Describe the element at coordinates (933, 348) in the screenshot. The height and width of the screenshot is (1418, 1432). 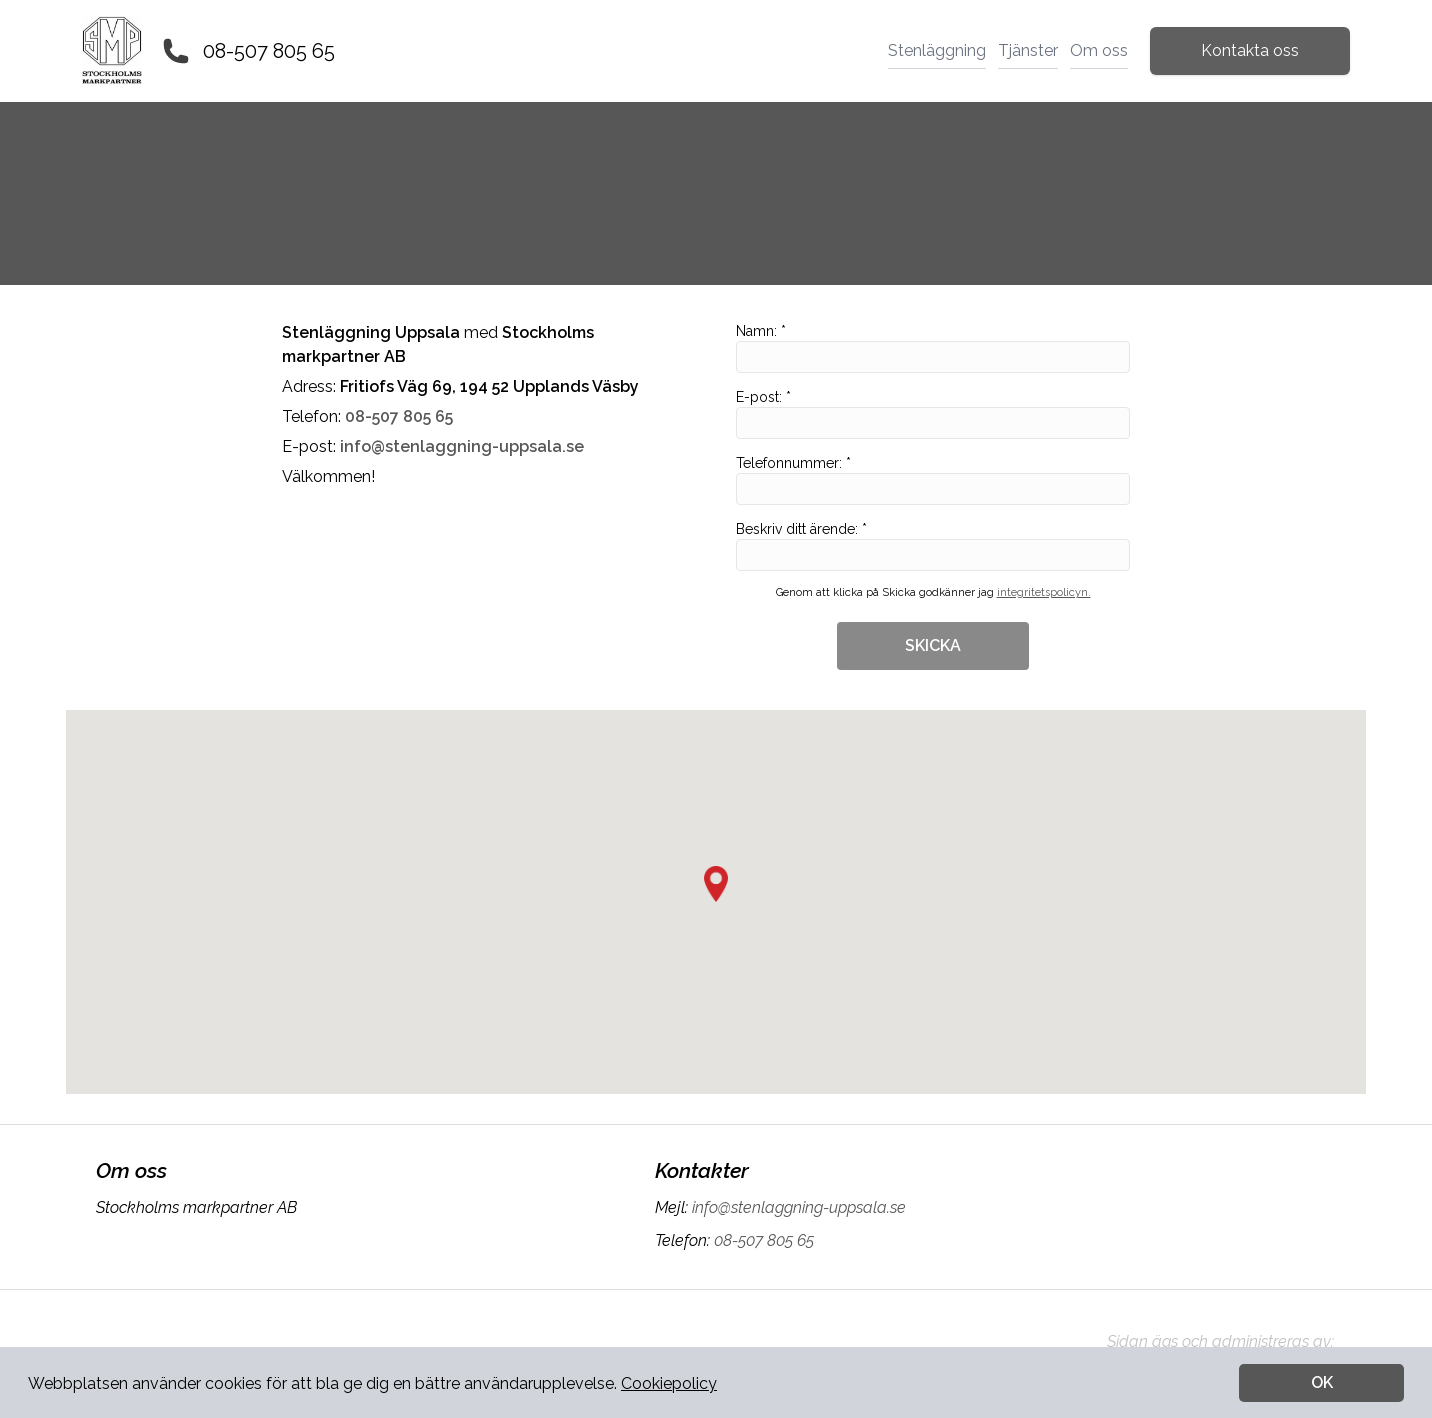
I see `Namn: *` at that location.